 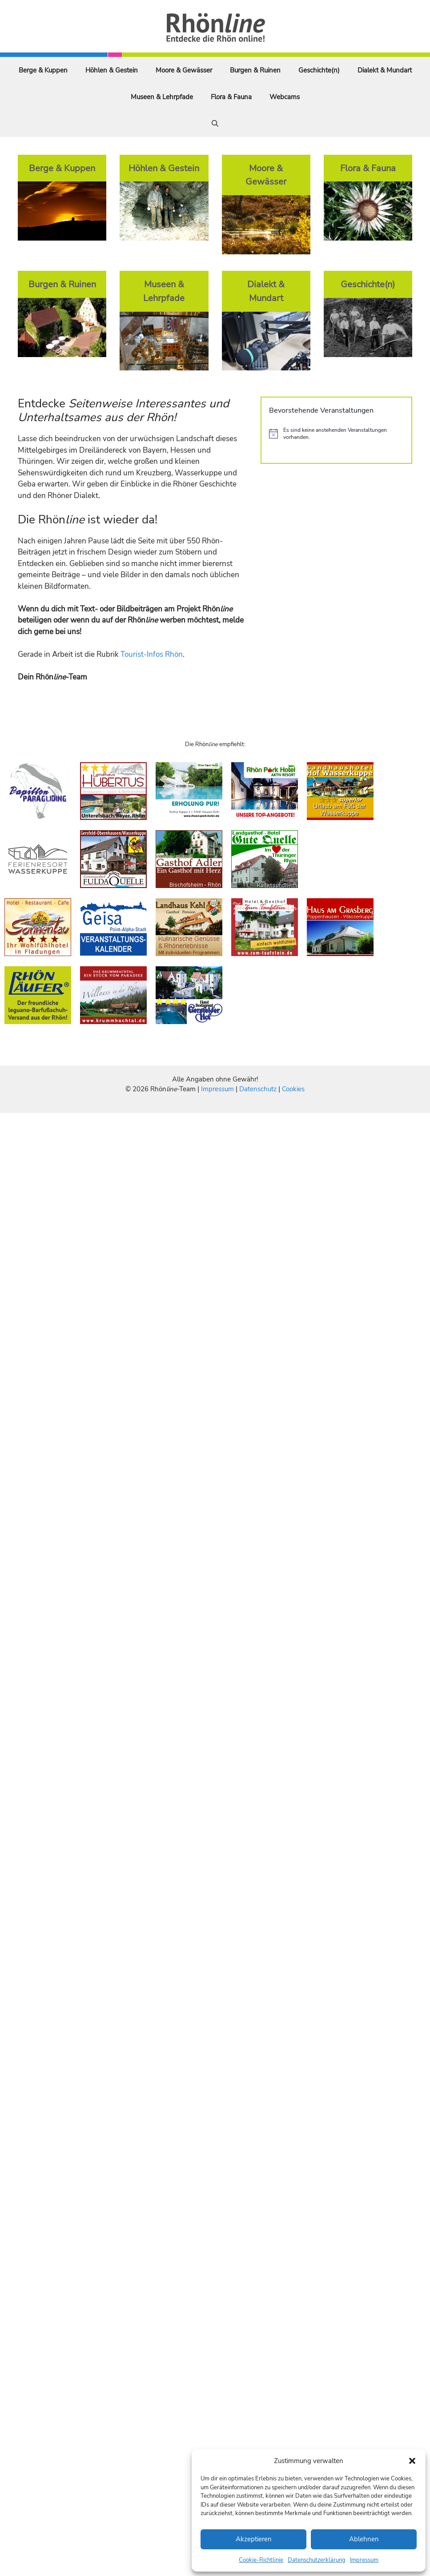 What do you see at coordinates (111, 70) in the screenshot?
I see `Höhlen & Gestein` at bounding box center [111, 70].